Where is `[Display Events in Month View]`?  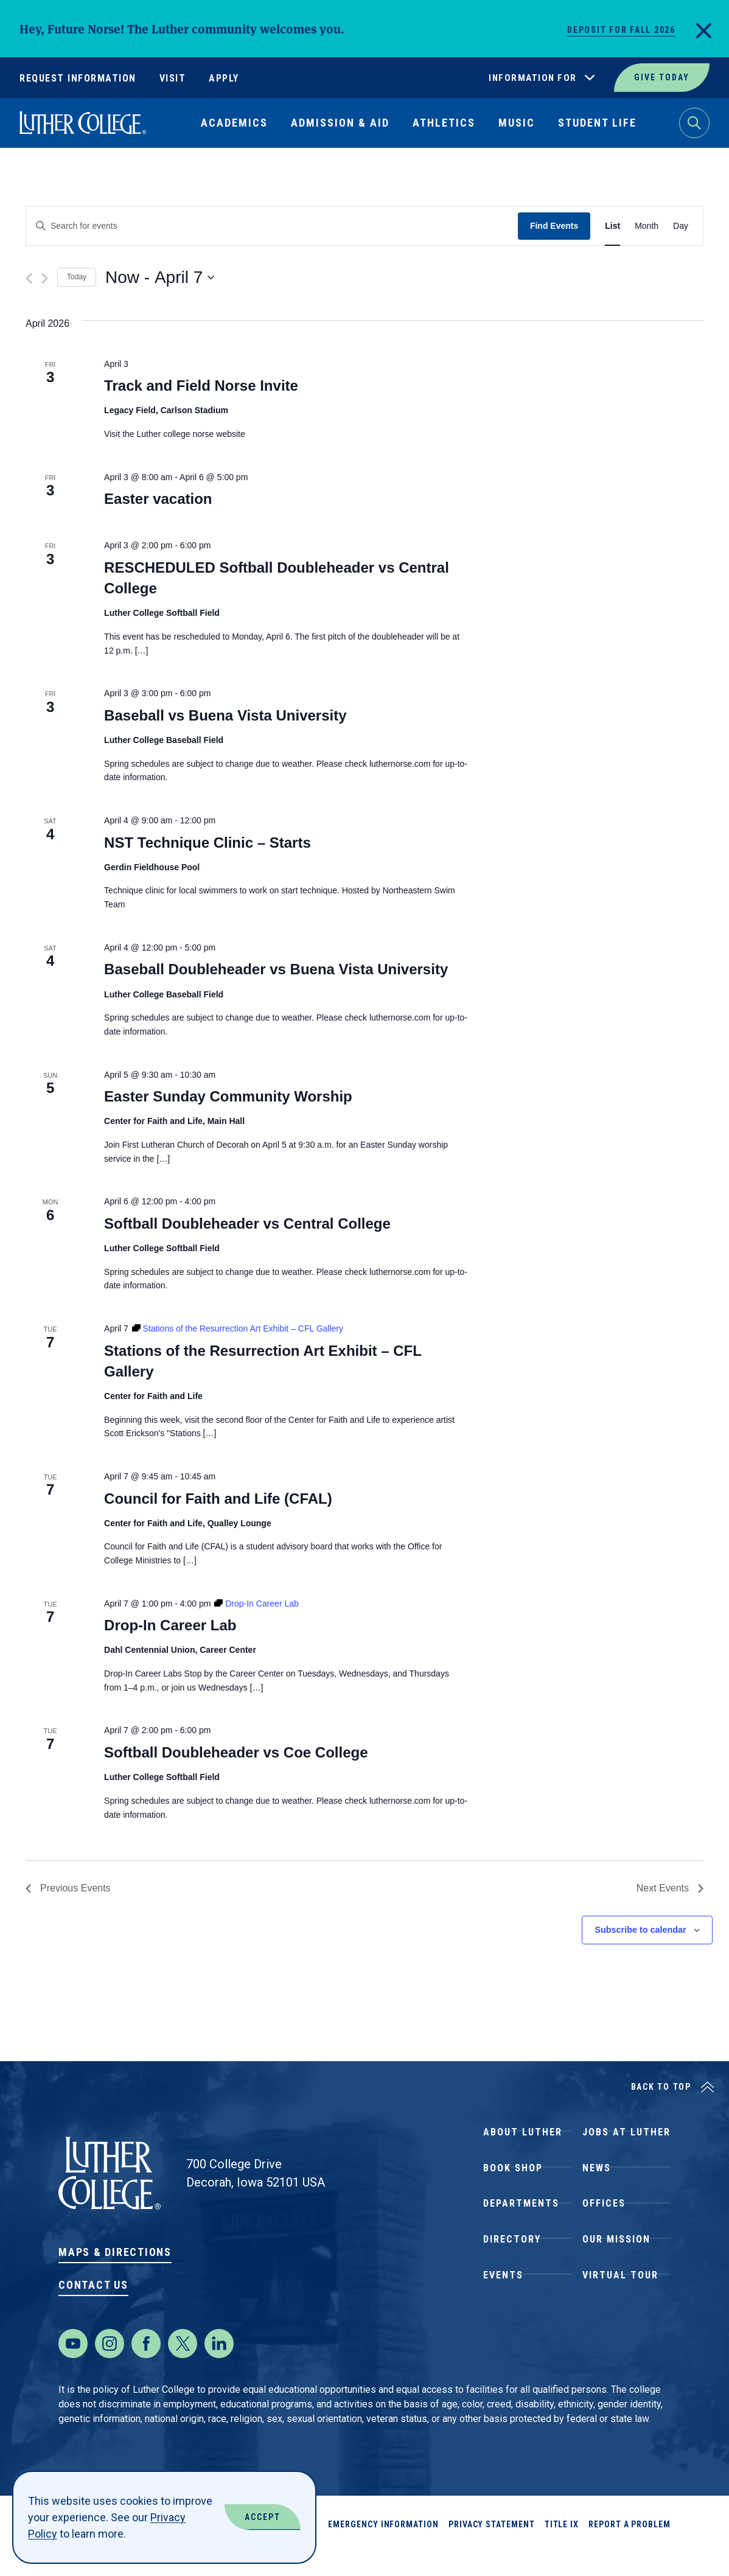 [Display Events in Month View] is located at coordinates (646, 226).